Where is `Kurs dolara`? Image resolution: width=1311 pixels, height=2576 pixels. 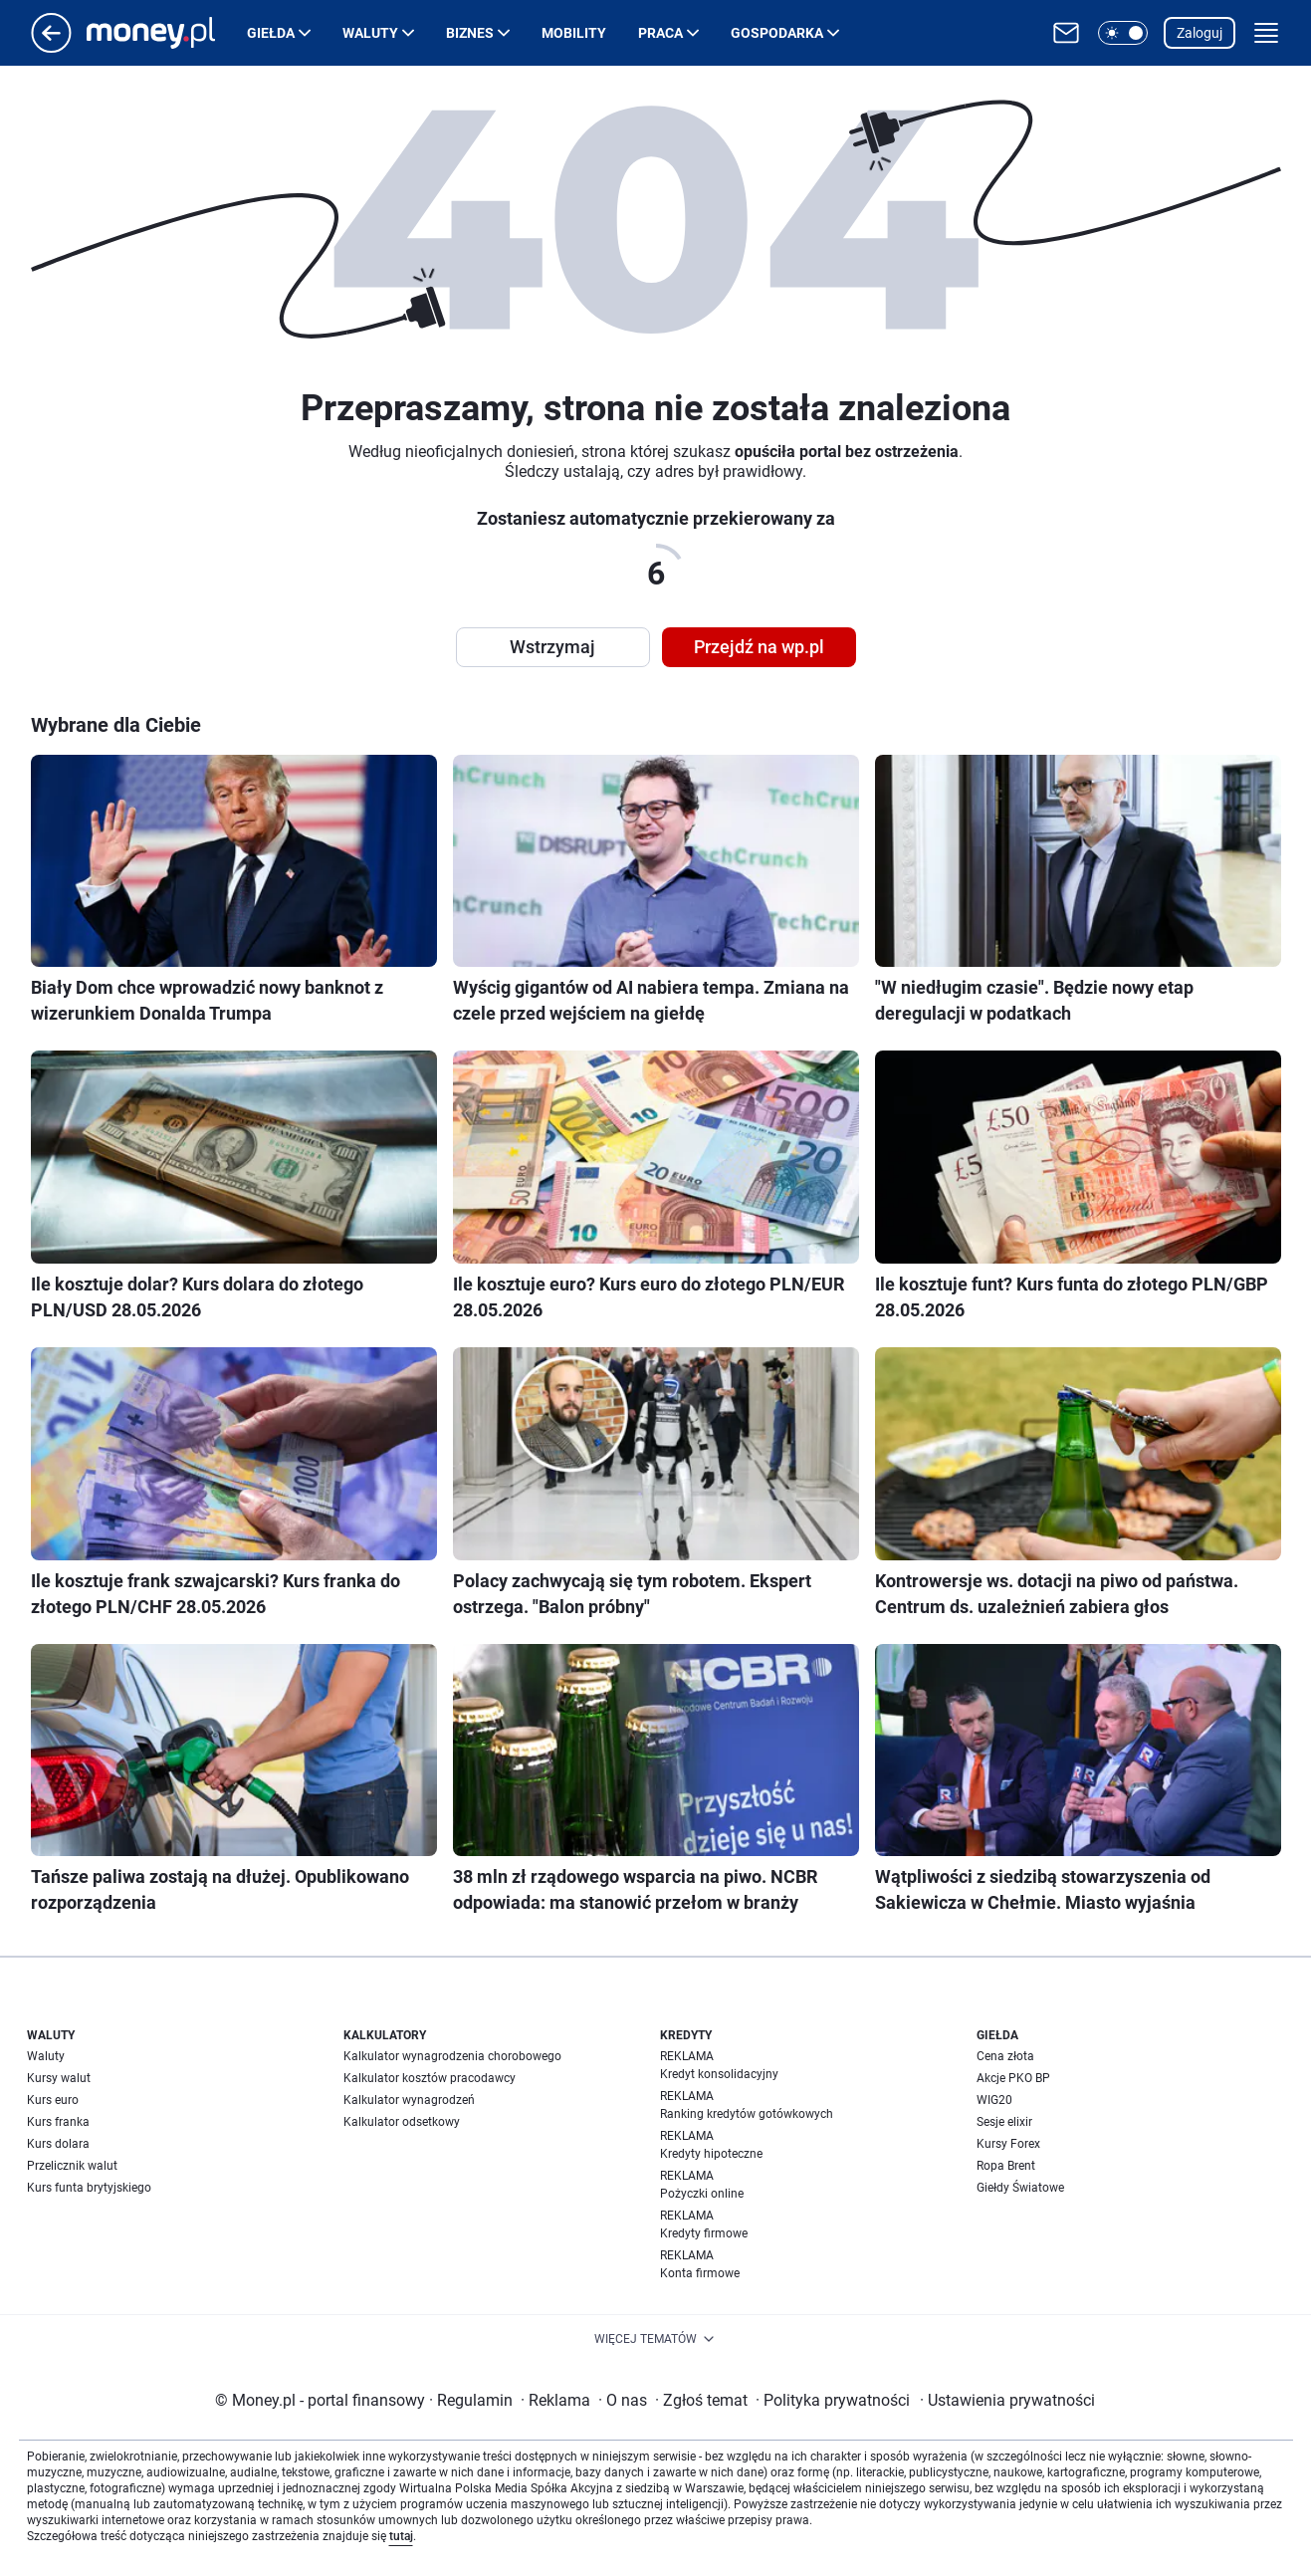 Kurs dolara is located at coordinates (58, 2144).